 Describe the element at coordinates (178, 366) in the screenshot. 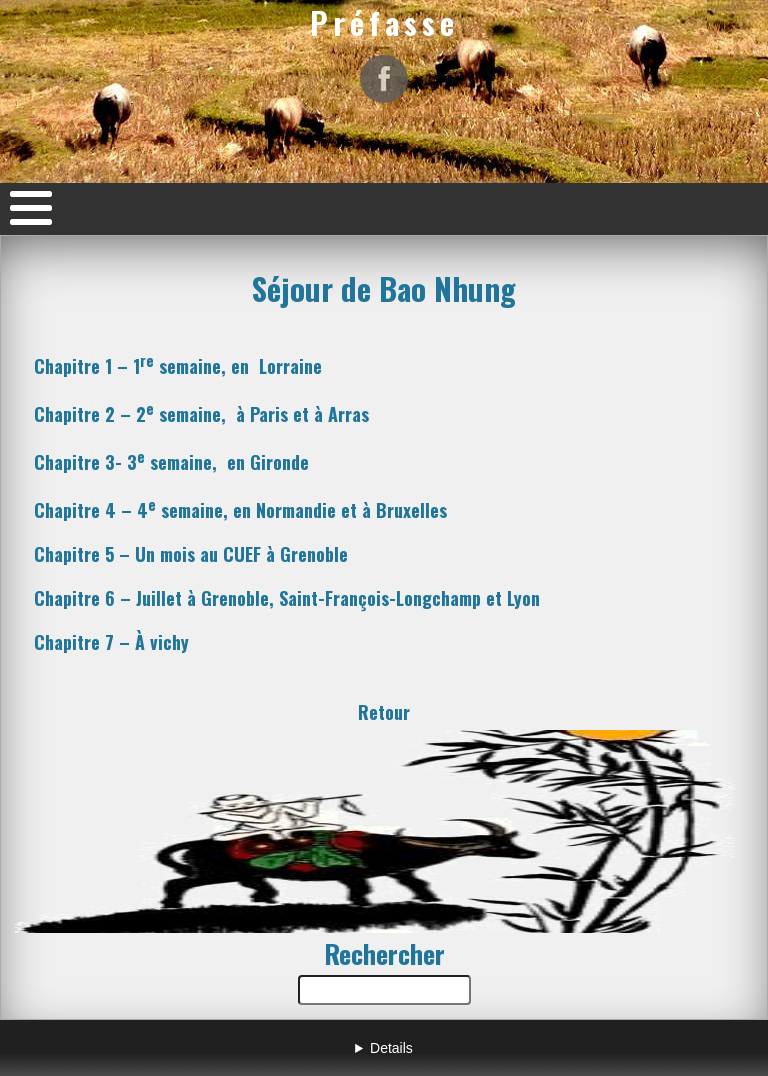

I see `Chapitre 1 – 1 semaine, en Lorraine` at that location.